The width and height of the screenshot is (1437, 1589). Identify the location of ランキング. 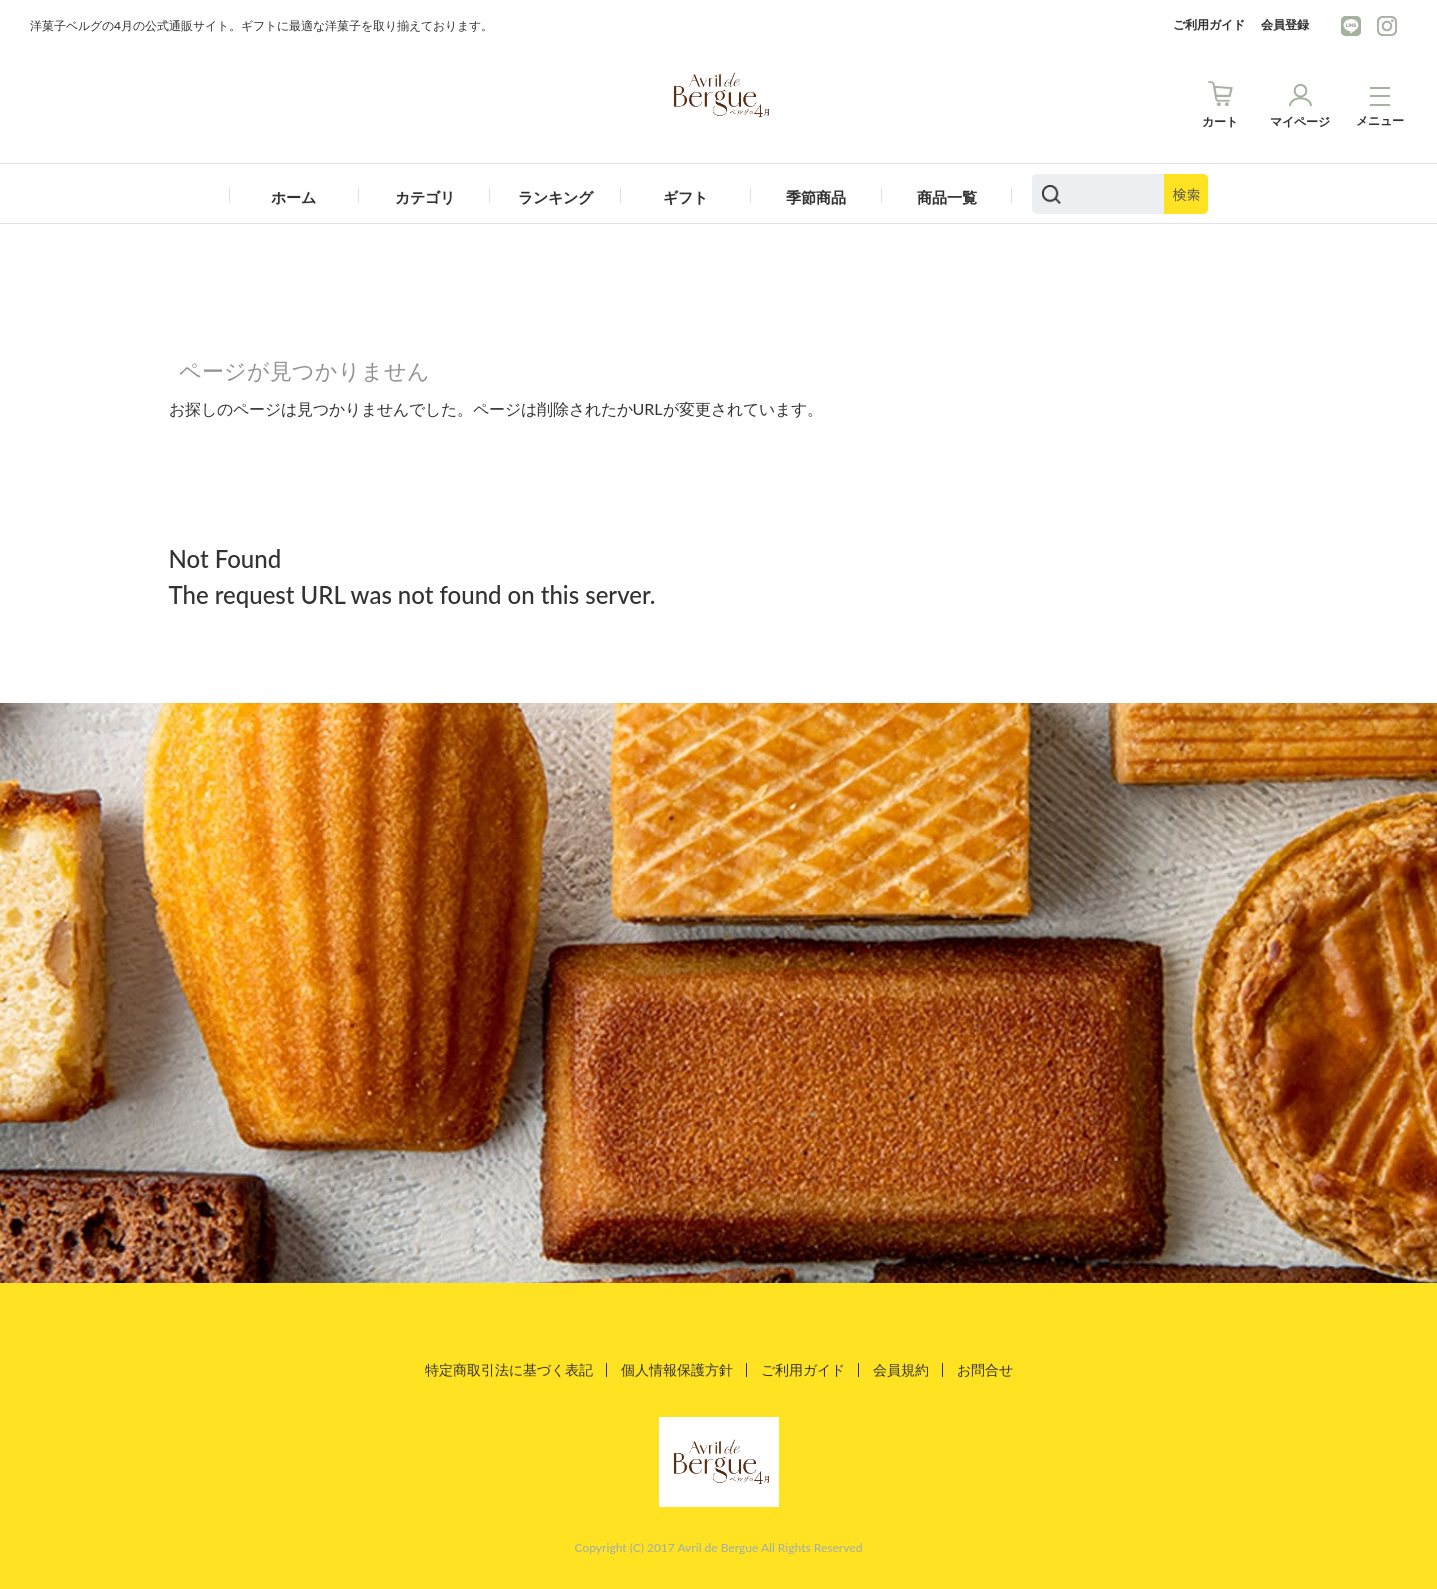
(555, 197).